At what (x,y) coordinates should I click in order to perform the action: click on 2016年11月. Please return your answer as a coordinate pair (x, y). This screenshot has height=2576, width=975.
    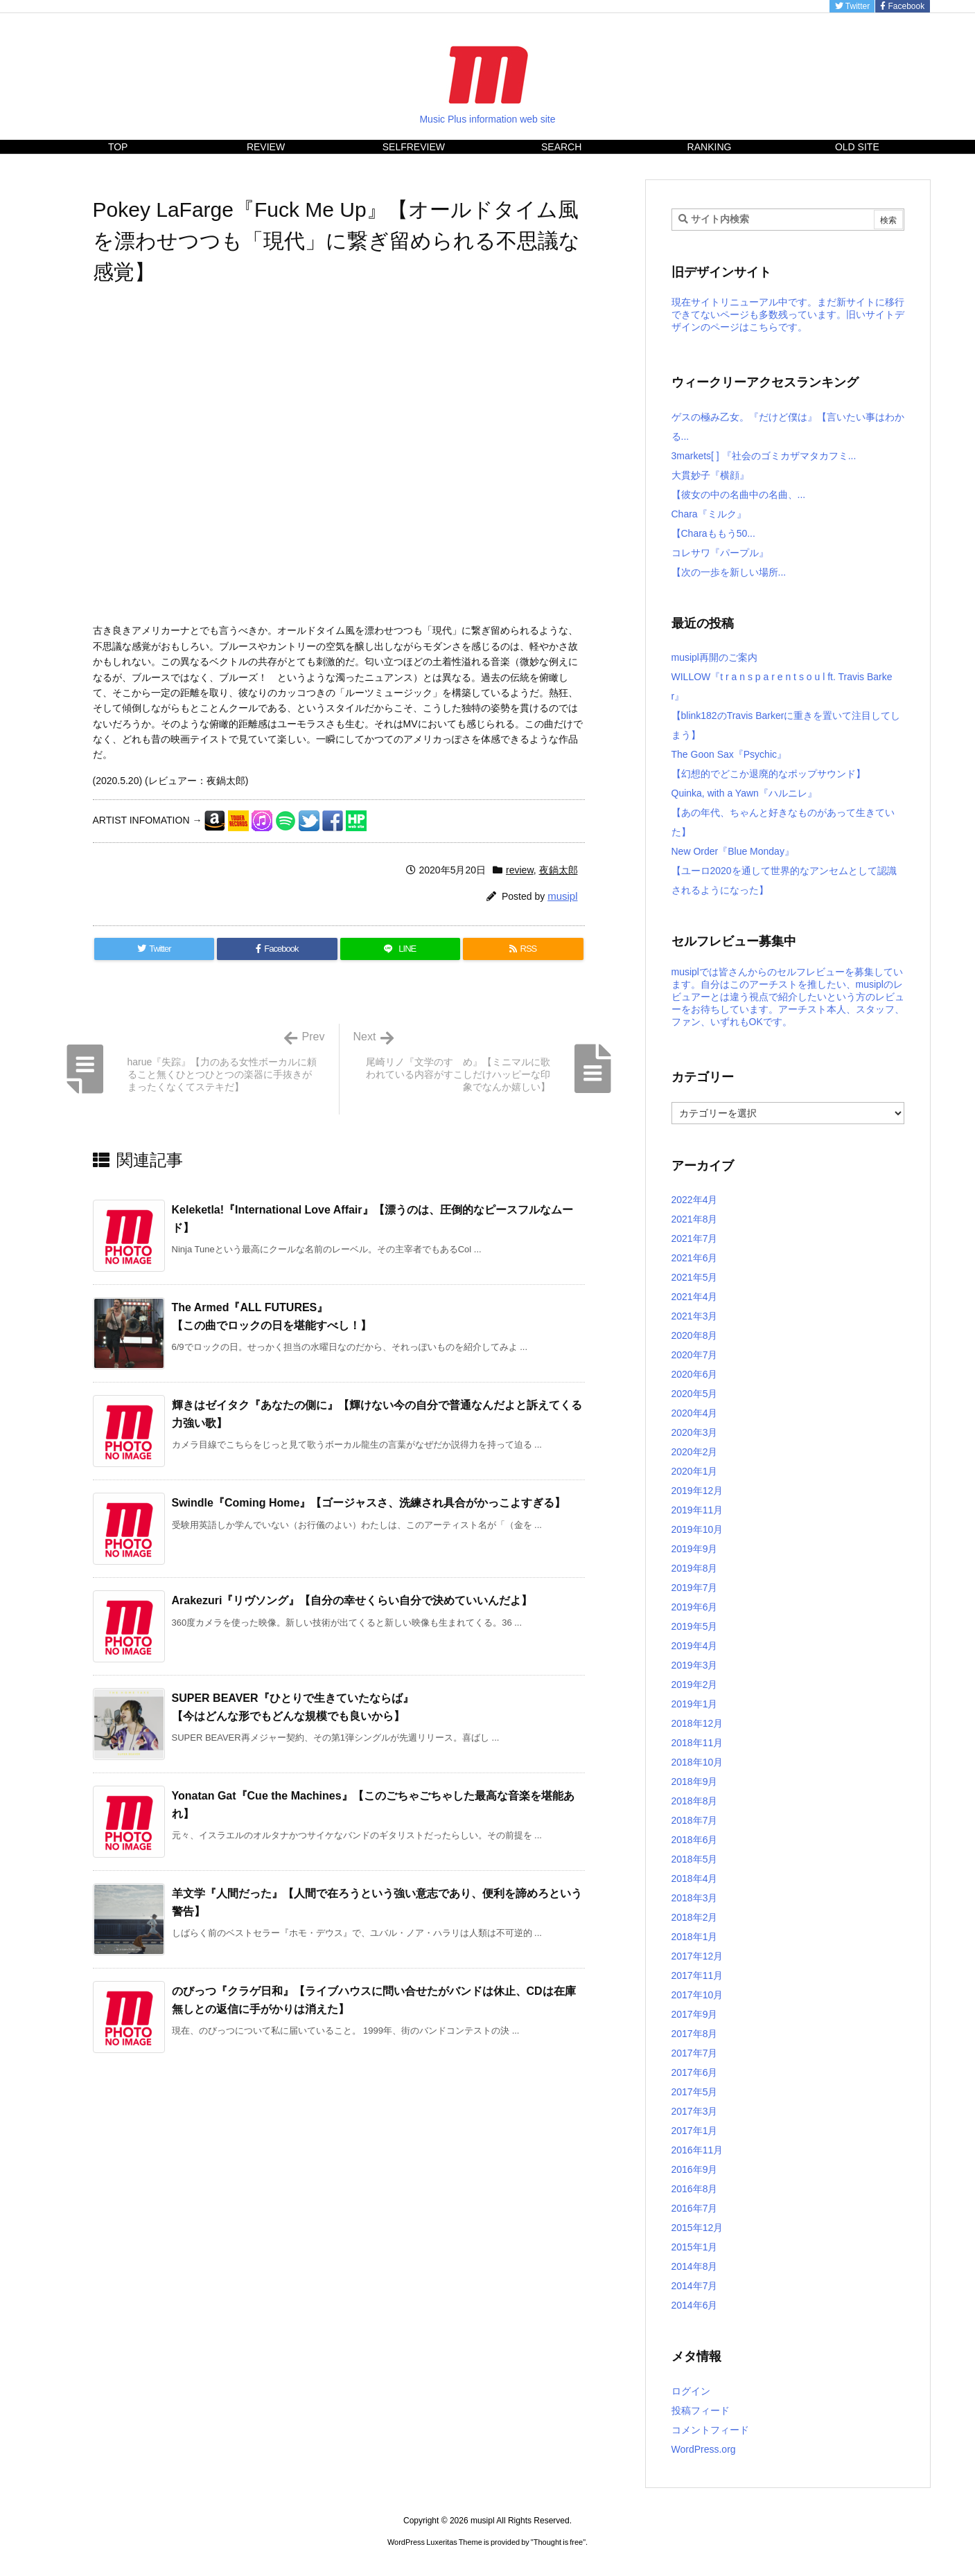
    Looking at the image, I should click on (697, 2150).